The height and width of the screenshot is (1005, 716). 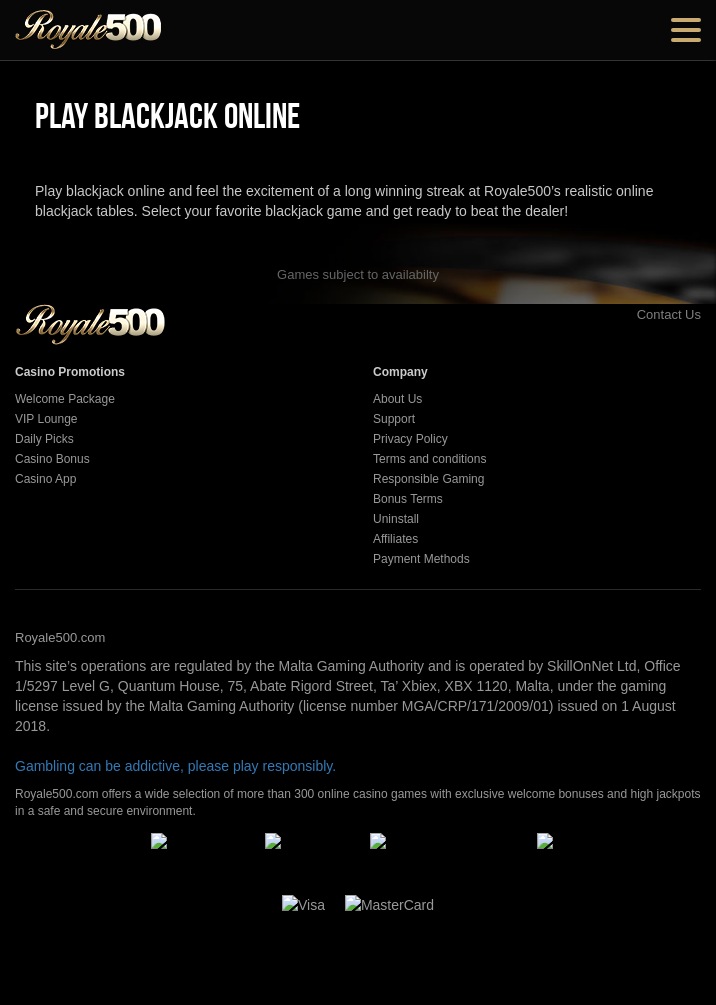 What do you see at coordinates (429, 459) in the screenshot?
I see `Terms and conditions` at bounding box center [429, 459].